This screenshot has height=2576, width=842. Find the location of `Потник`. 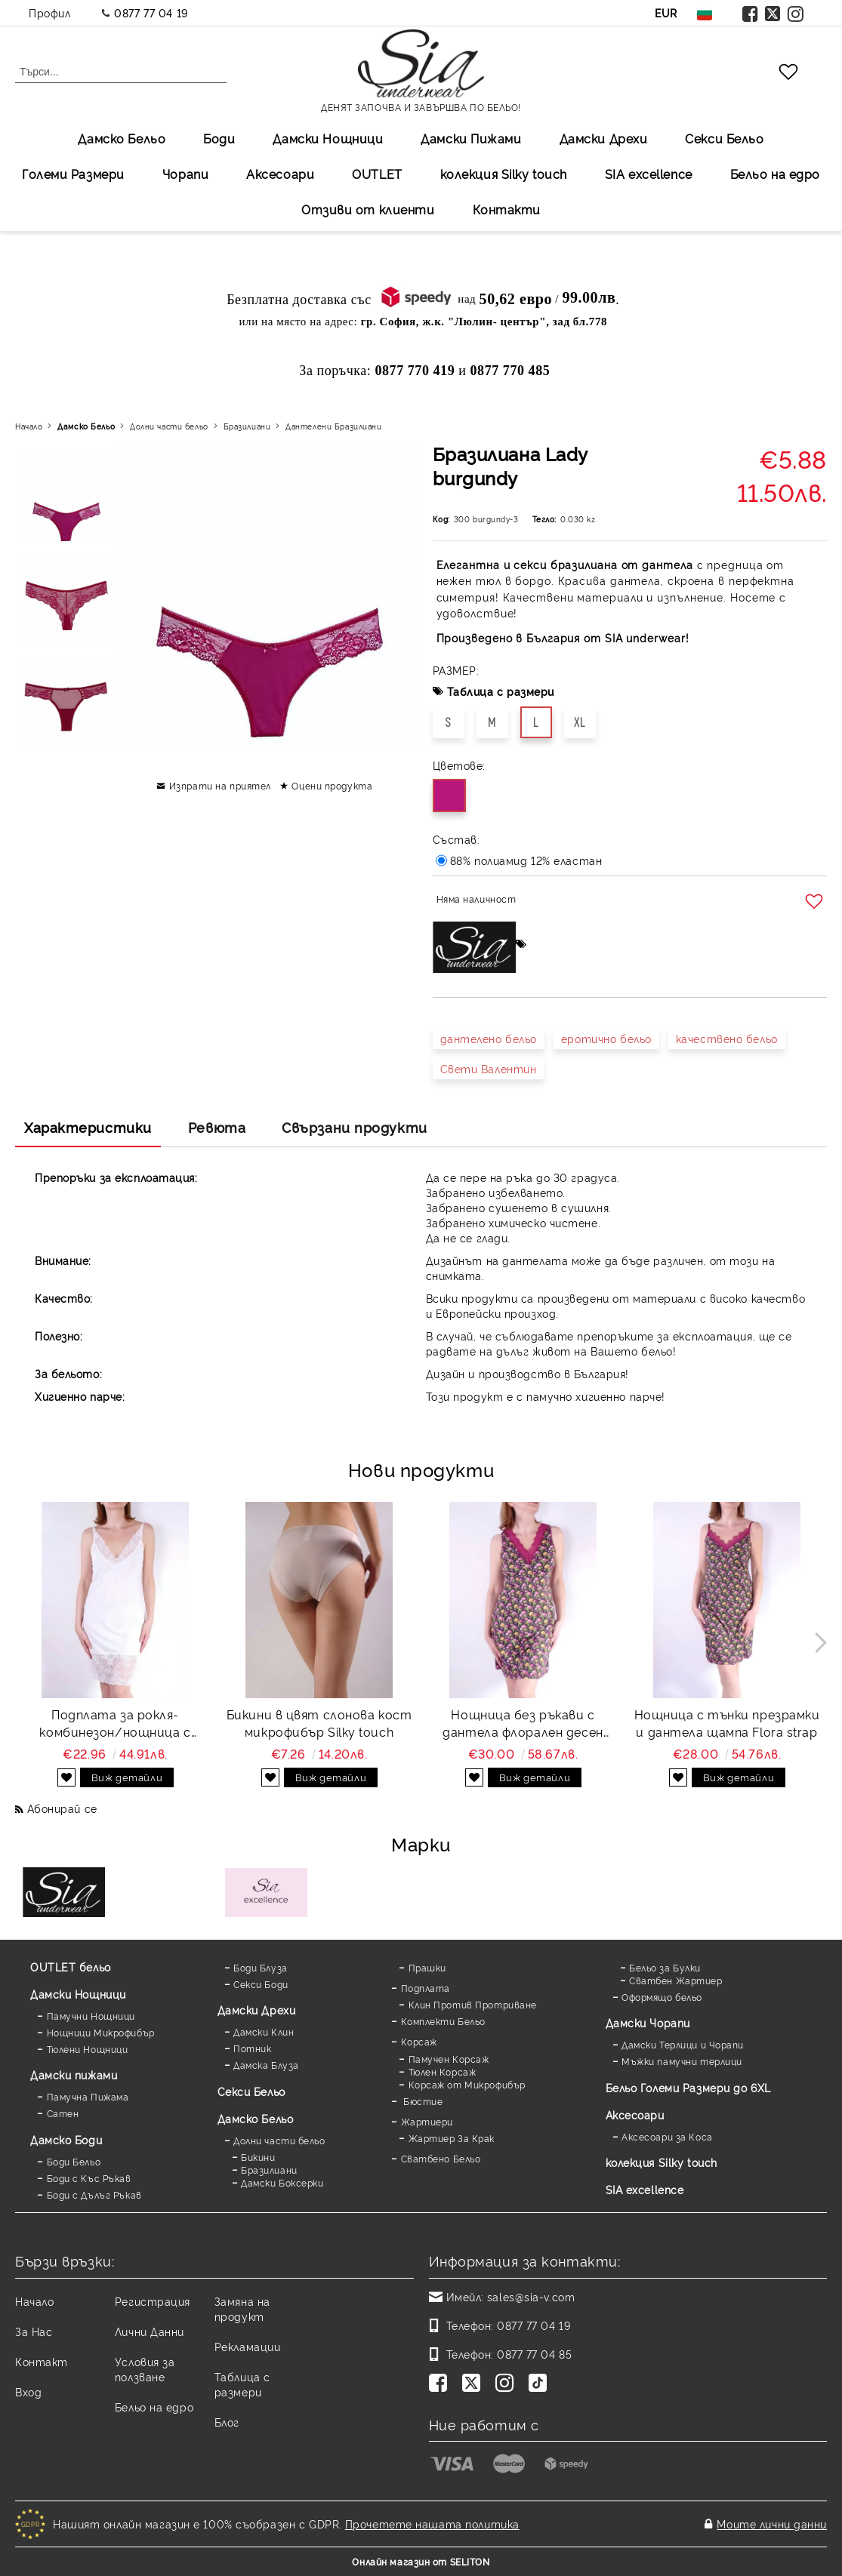

Потник is located at coordinates (252, 2048).